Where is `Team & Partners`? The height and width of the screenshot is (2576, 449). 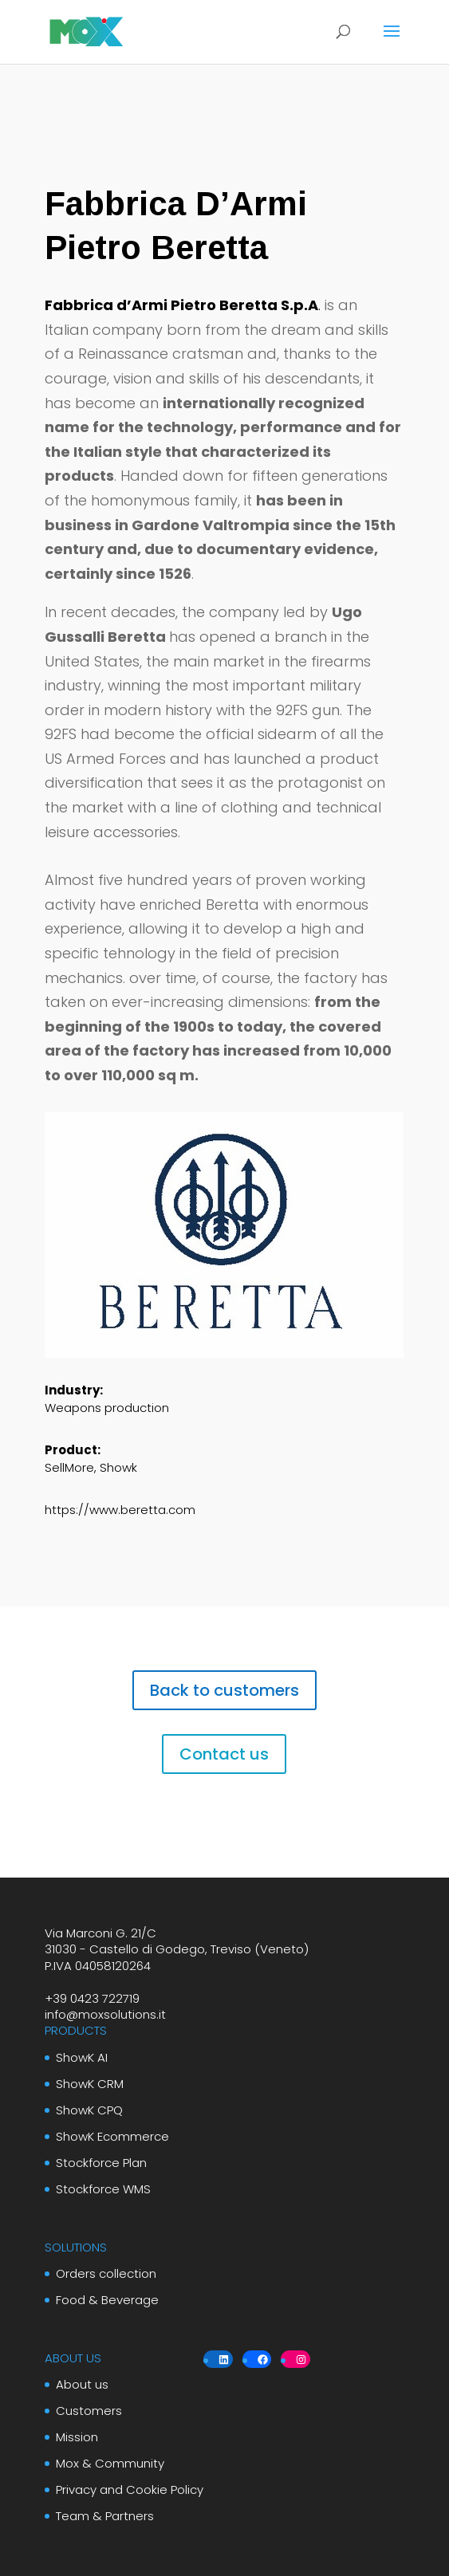
Team & Partners is located at coordinates (105, 2515).